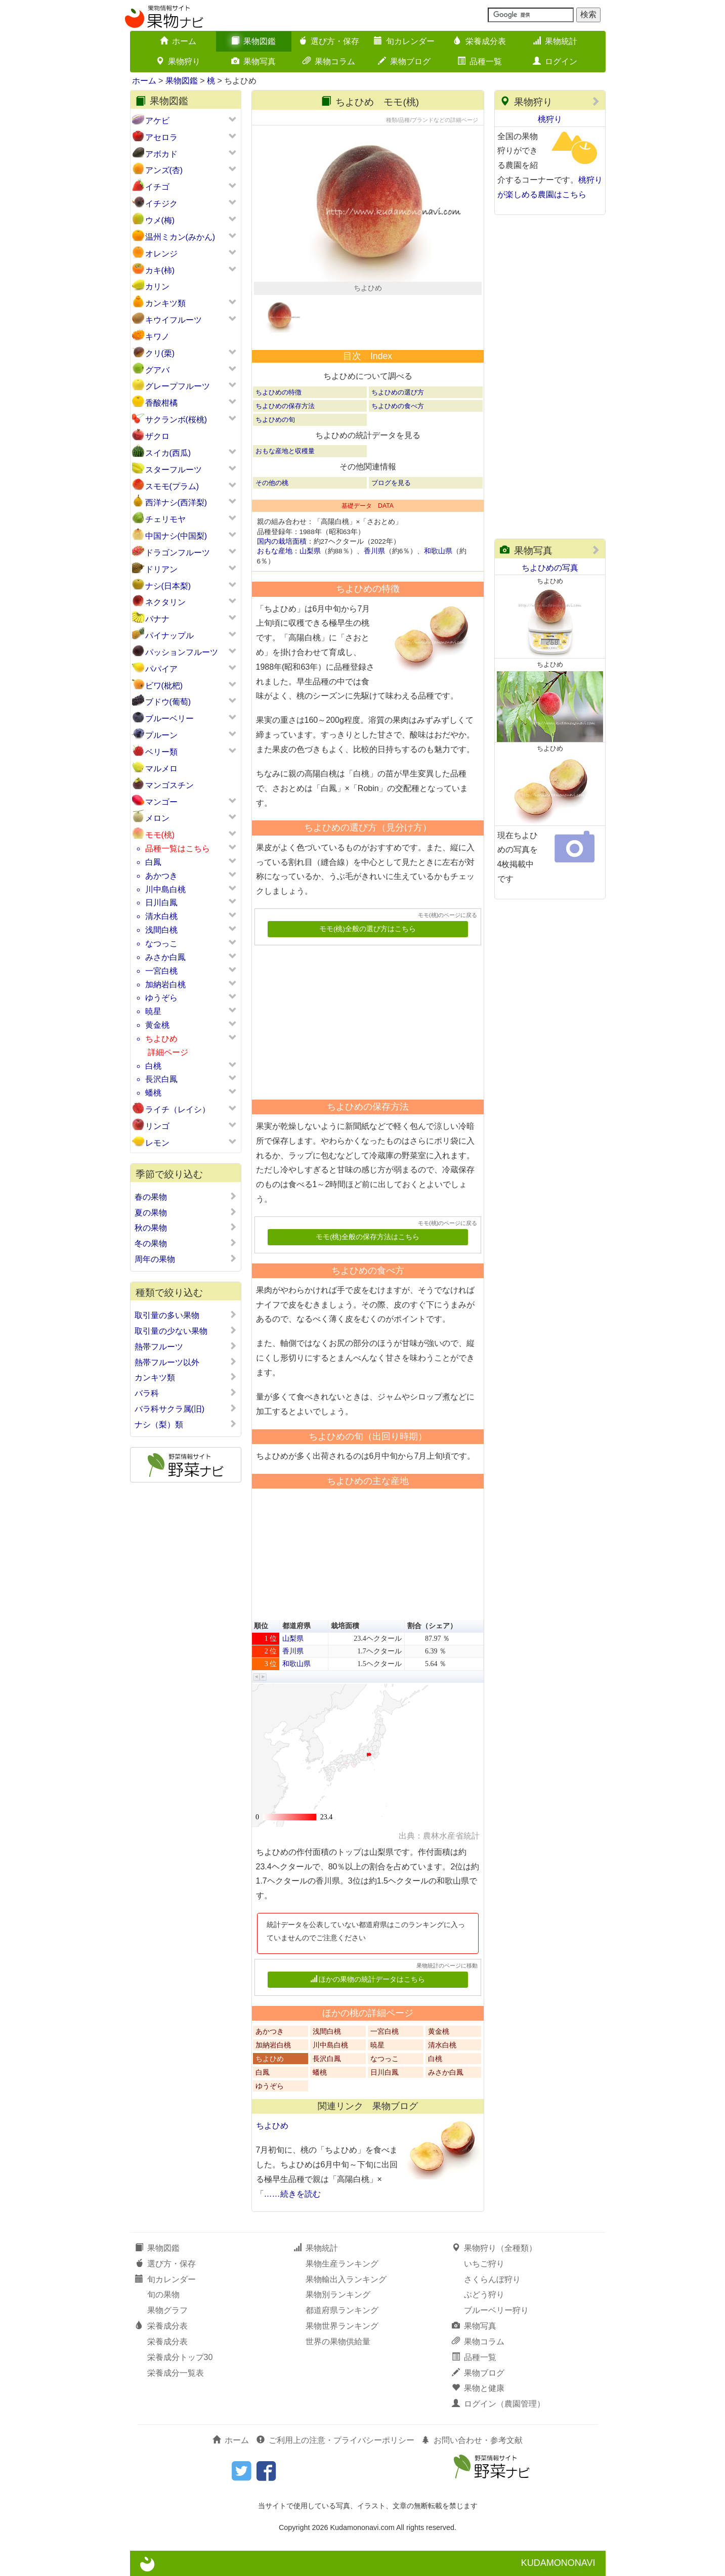 The width and height of the screenshot is (725, 2576). What do you see at coordinates (186, 1243) in the screenshot?
I see `冬の果物` at bounding box center [186, 1243].